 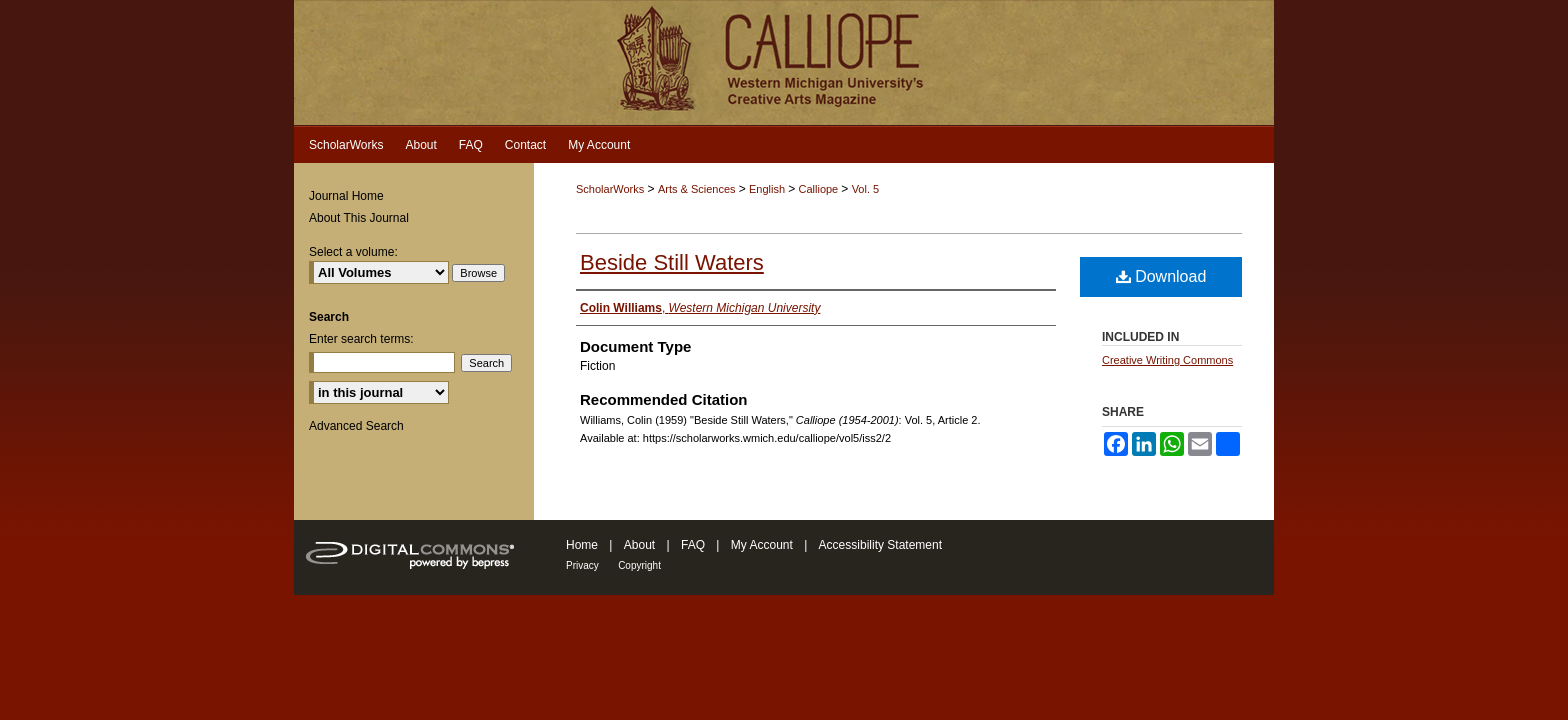 I want to click on Creative Writing Commons, so click(x=1167, y=360).